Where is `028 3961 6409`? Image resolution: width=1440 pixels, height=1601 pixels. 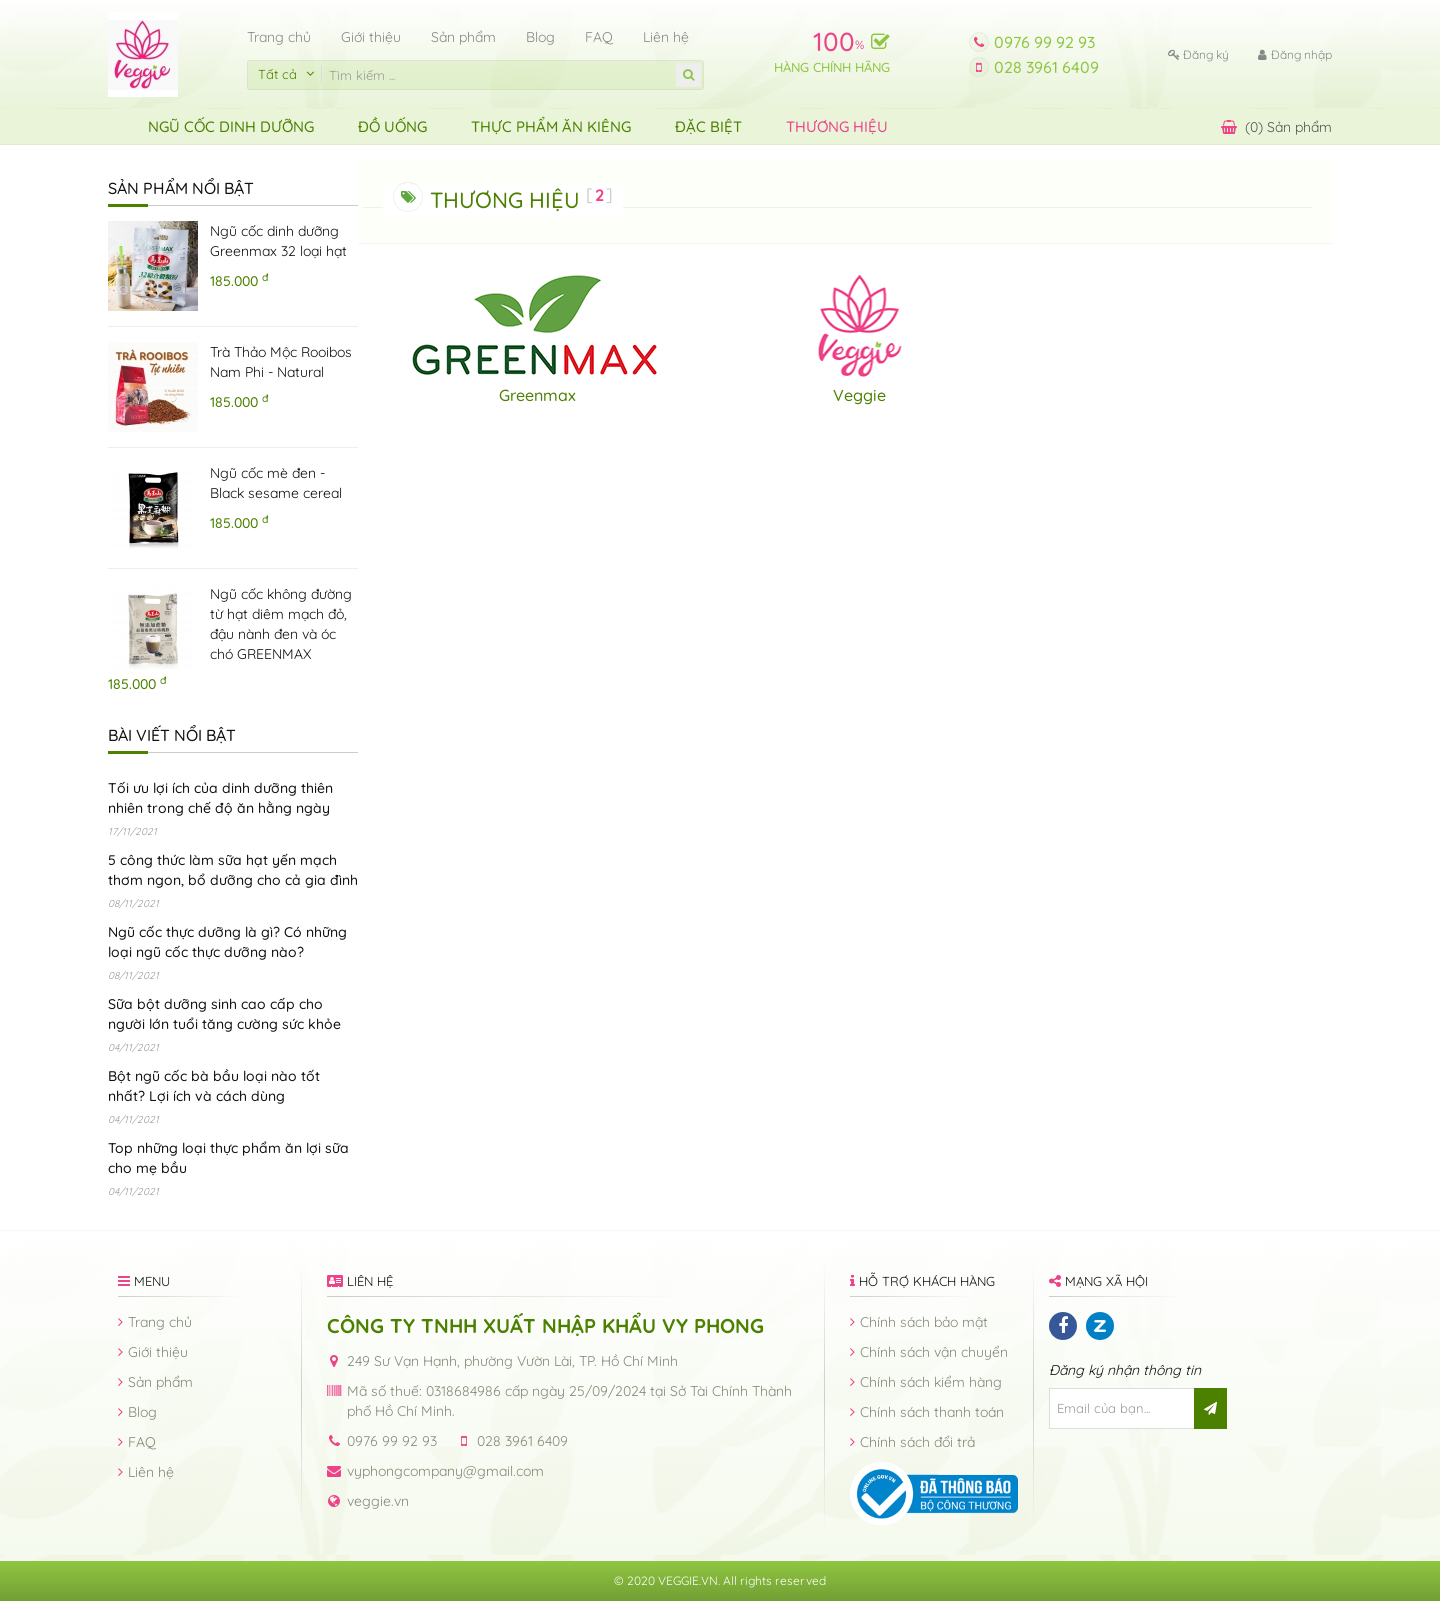
028 3961 6409 is located at coordinates (1046, 67).